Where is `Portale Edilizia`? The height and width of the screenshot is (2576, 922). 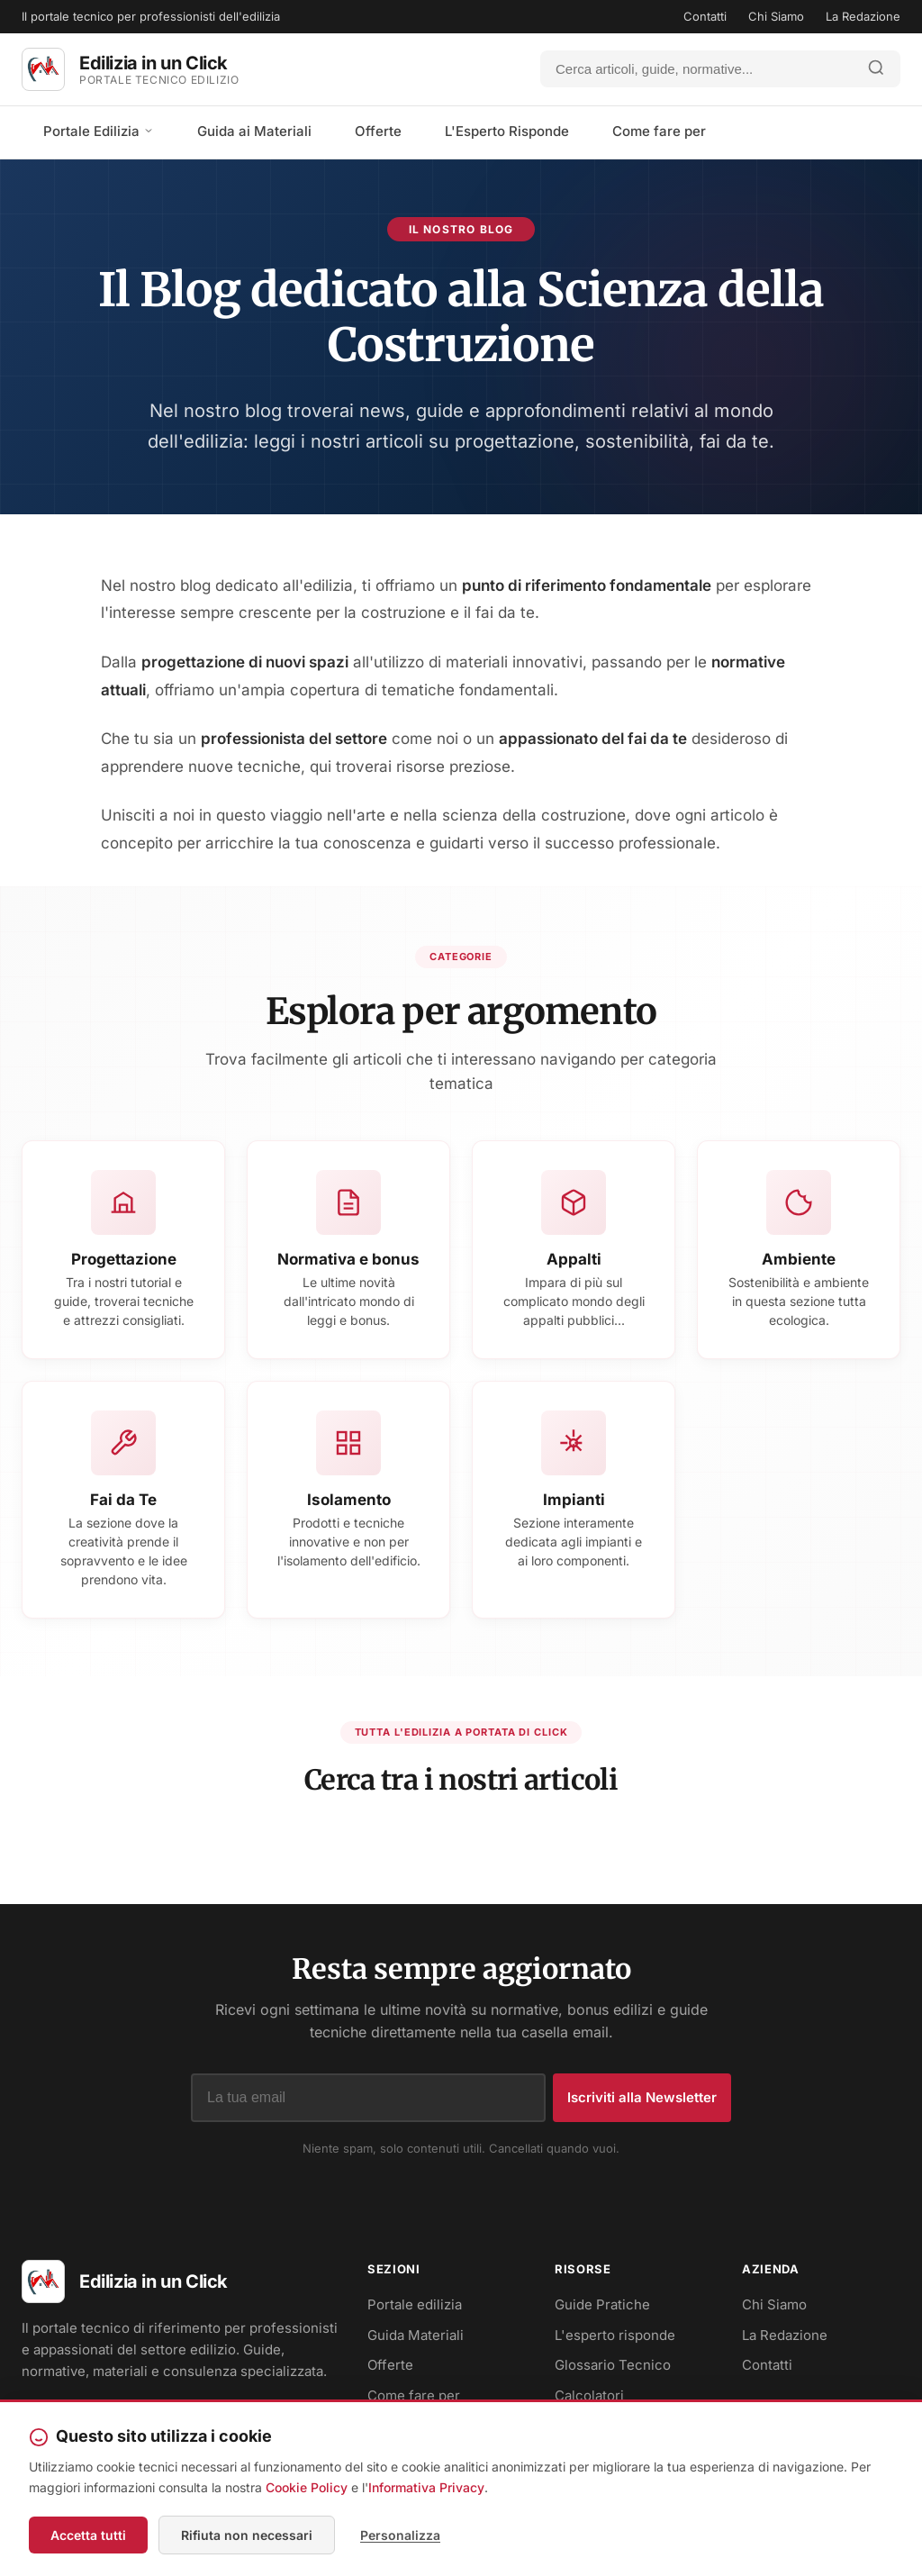 Portale Edilizia is located at coordinates (98, 131).